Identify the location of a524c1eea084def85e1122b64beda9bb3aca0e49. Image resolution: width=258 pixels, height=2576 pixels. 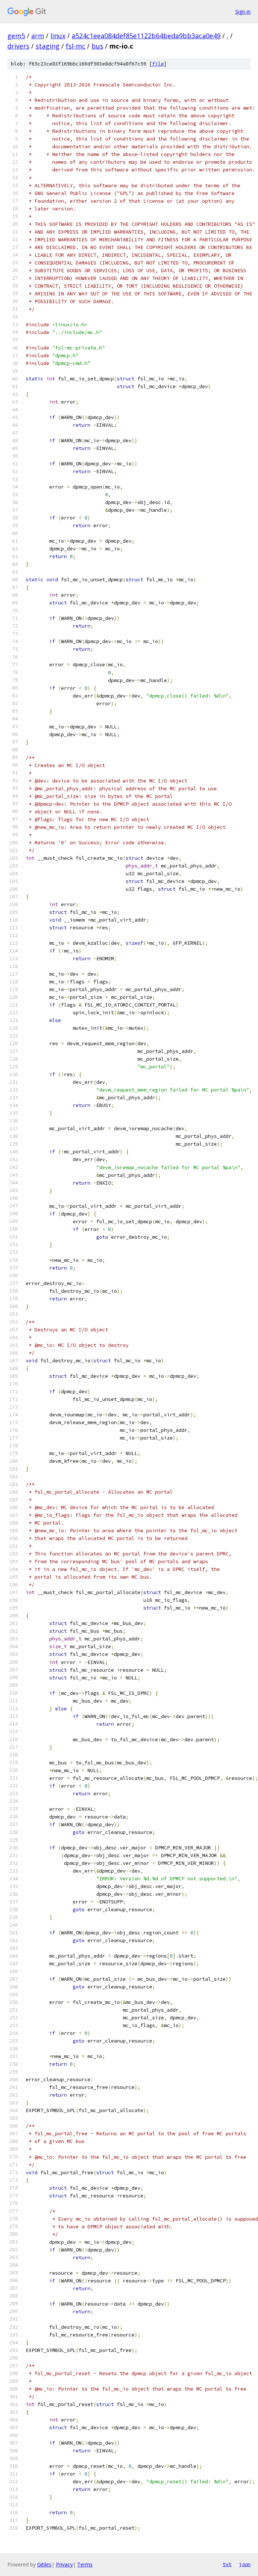
(146, 35).